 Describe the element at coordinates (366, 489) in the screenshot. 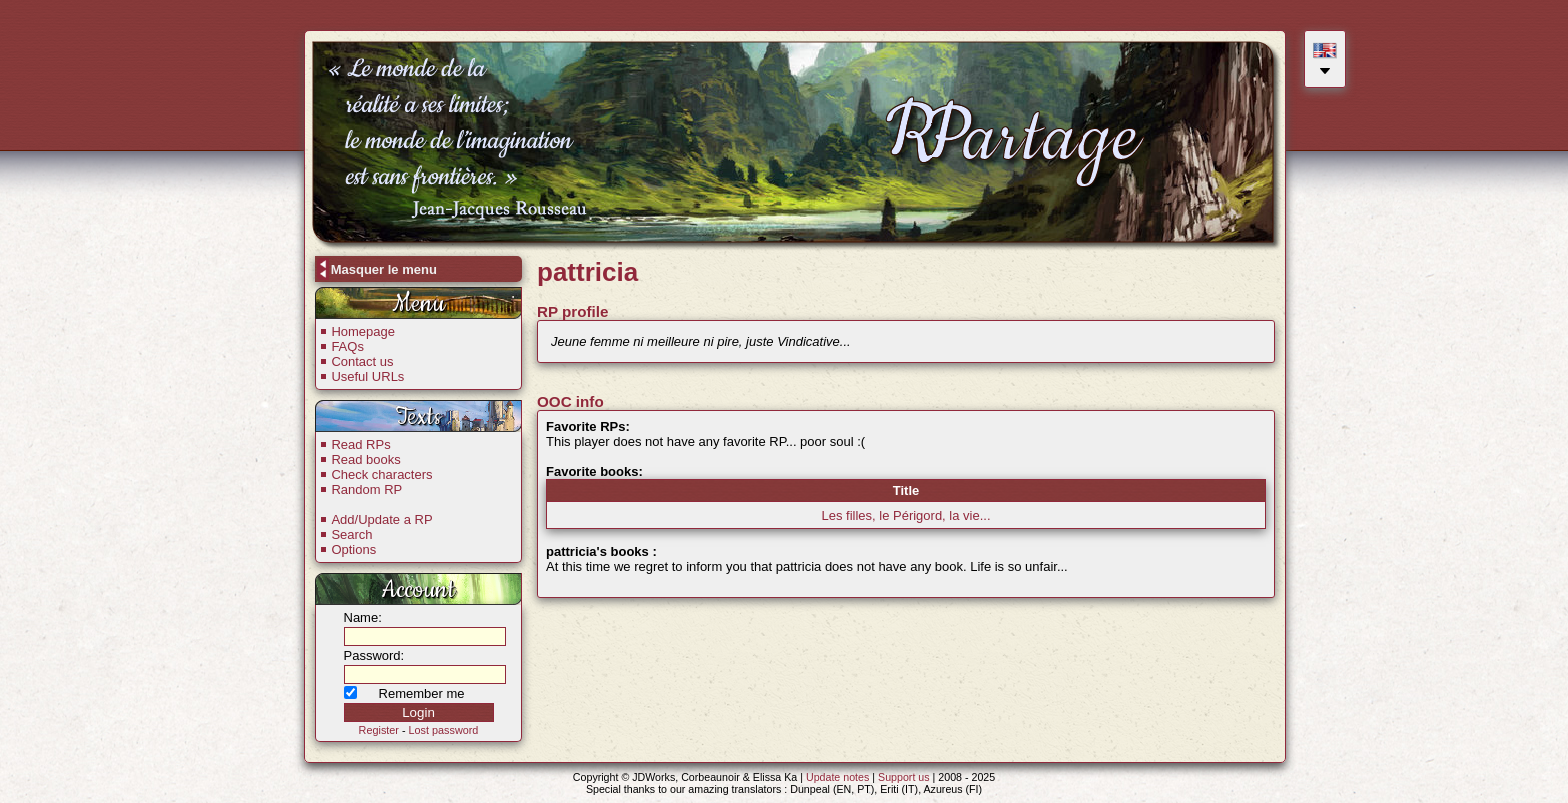

I see `Random RP` at that location.